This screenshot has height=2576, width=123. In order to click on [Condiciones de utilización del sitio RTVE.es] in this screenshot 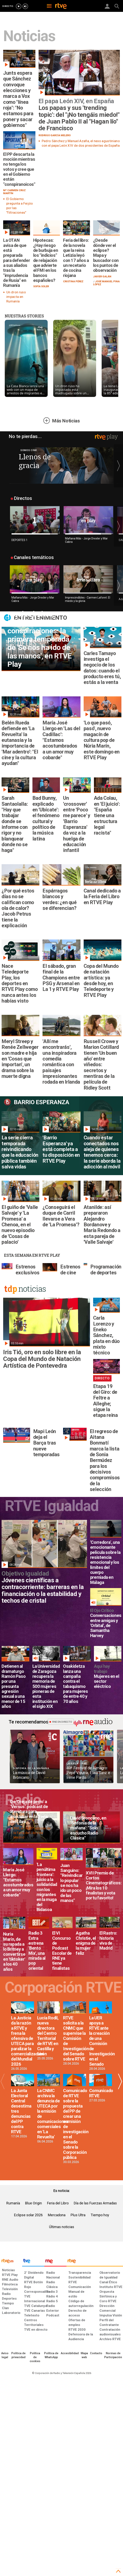, I will do `click(5, 2355)`.